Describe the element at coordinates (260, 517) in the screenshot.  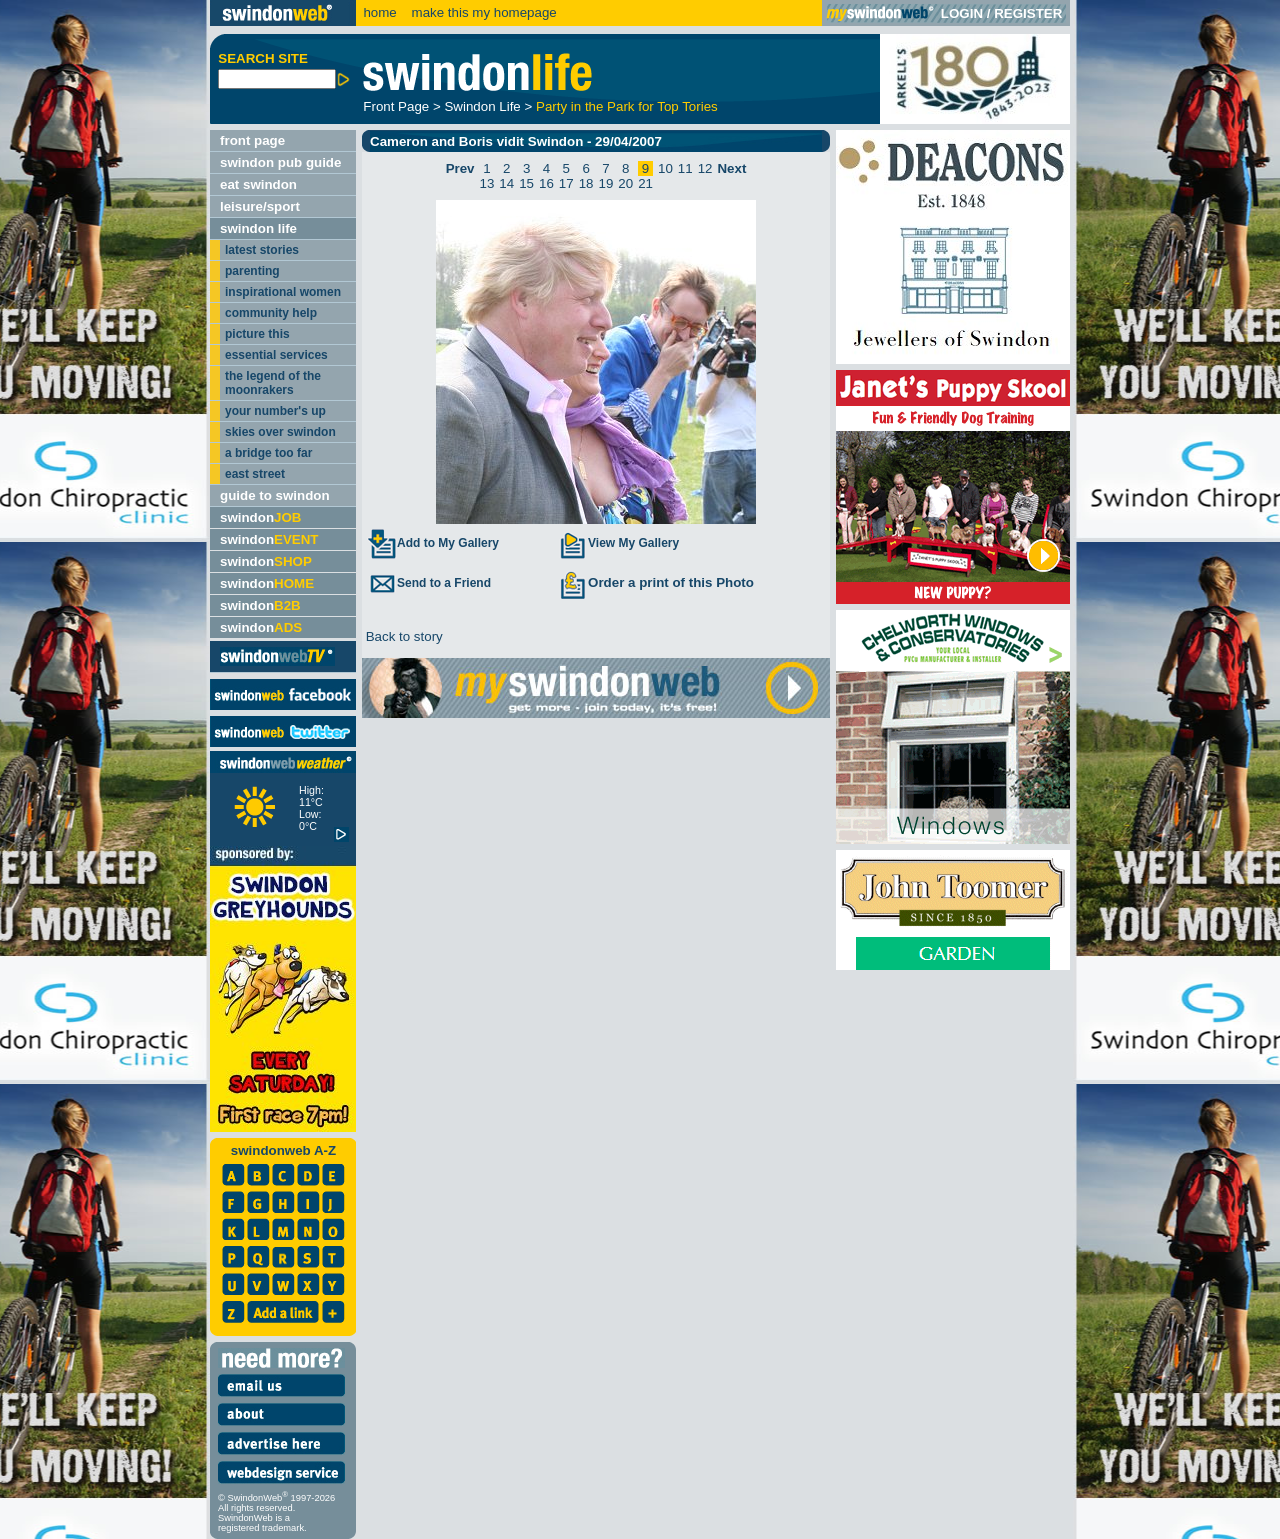
I see `swindon` at that location.